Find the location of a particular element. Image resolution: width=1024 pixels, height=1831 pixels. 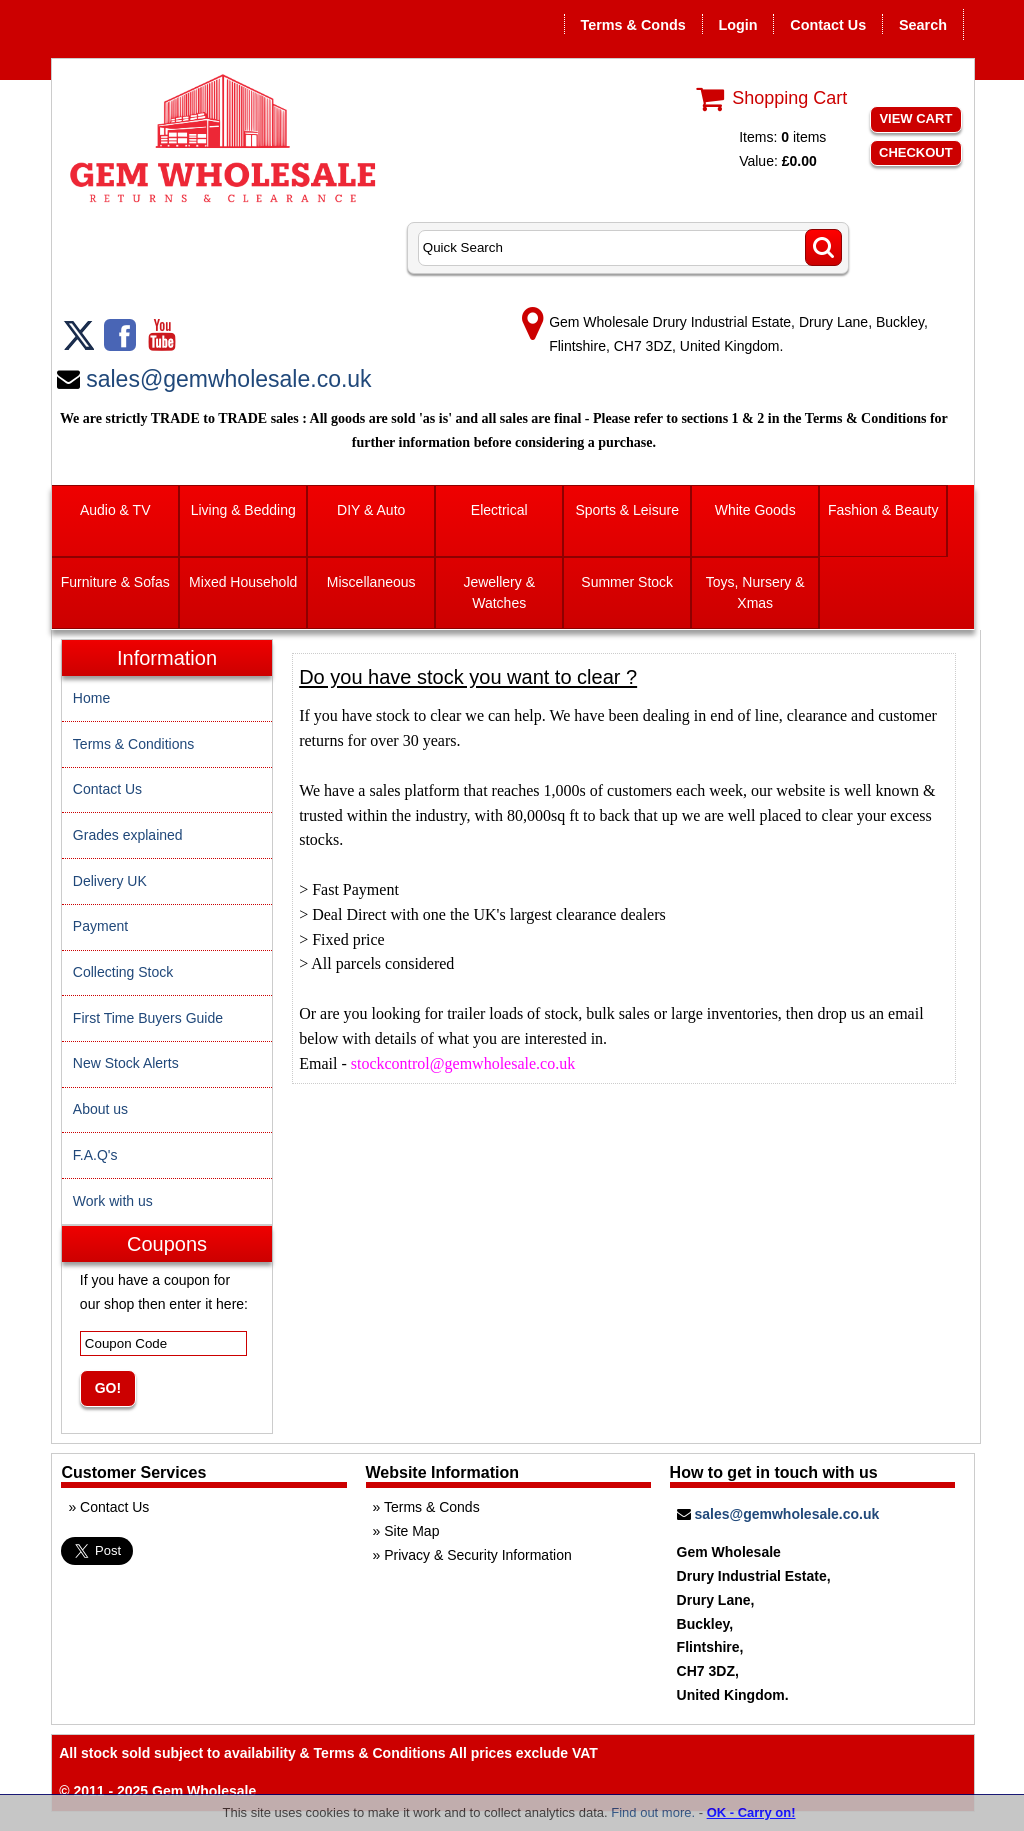

Fashion & Beauty is located at coordinates (883, 510).